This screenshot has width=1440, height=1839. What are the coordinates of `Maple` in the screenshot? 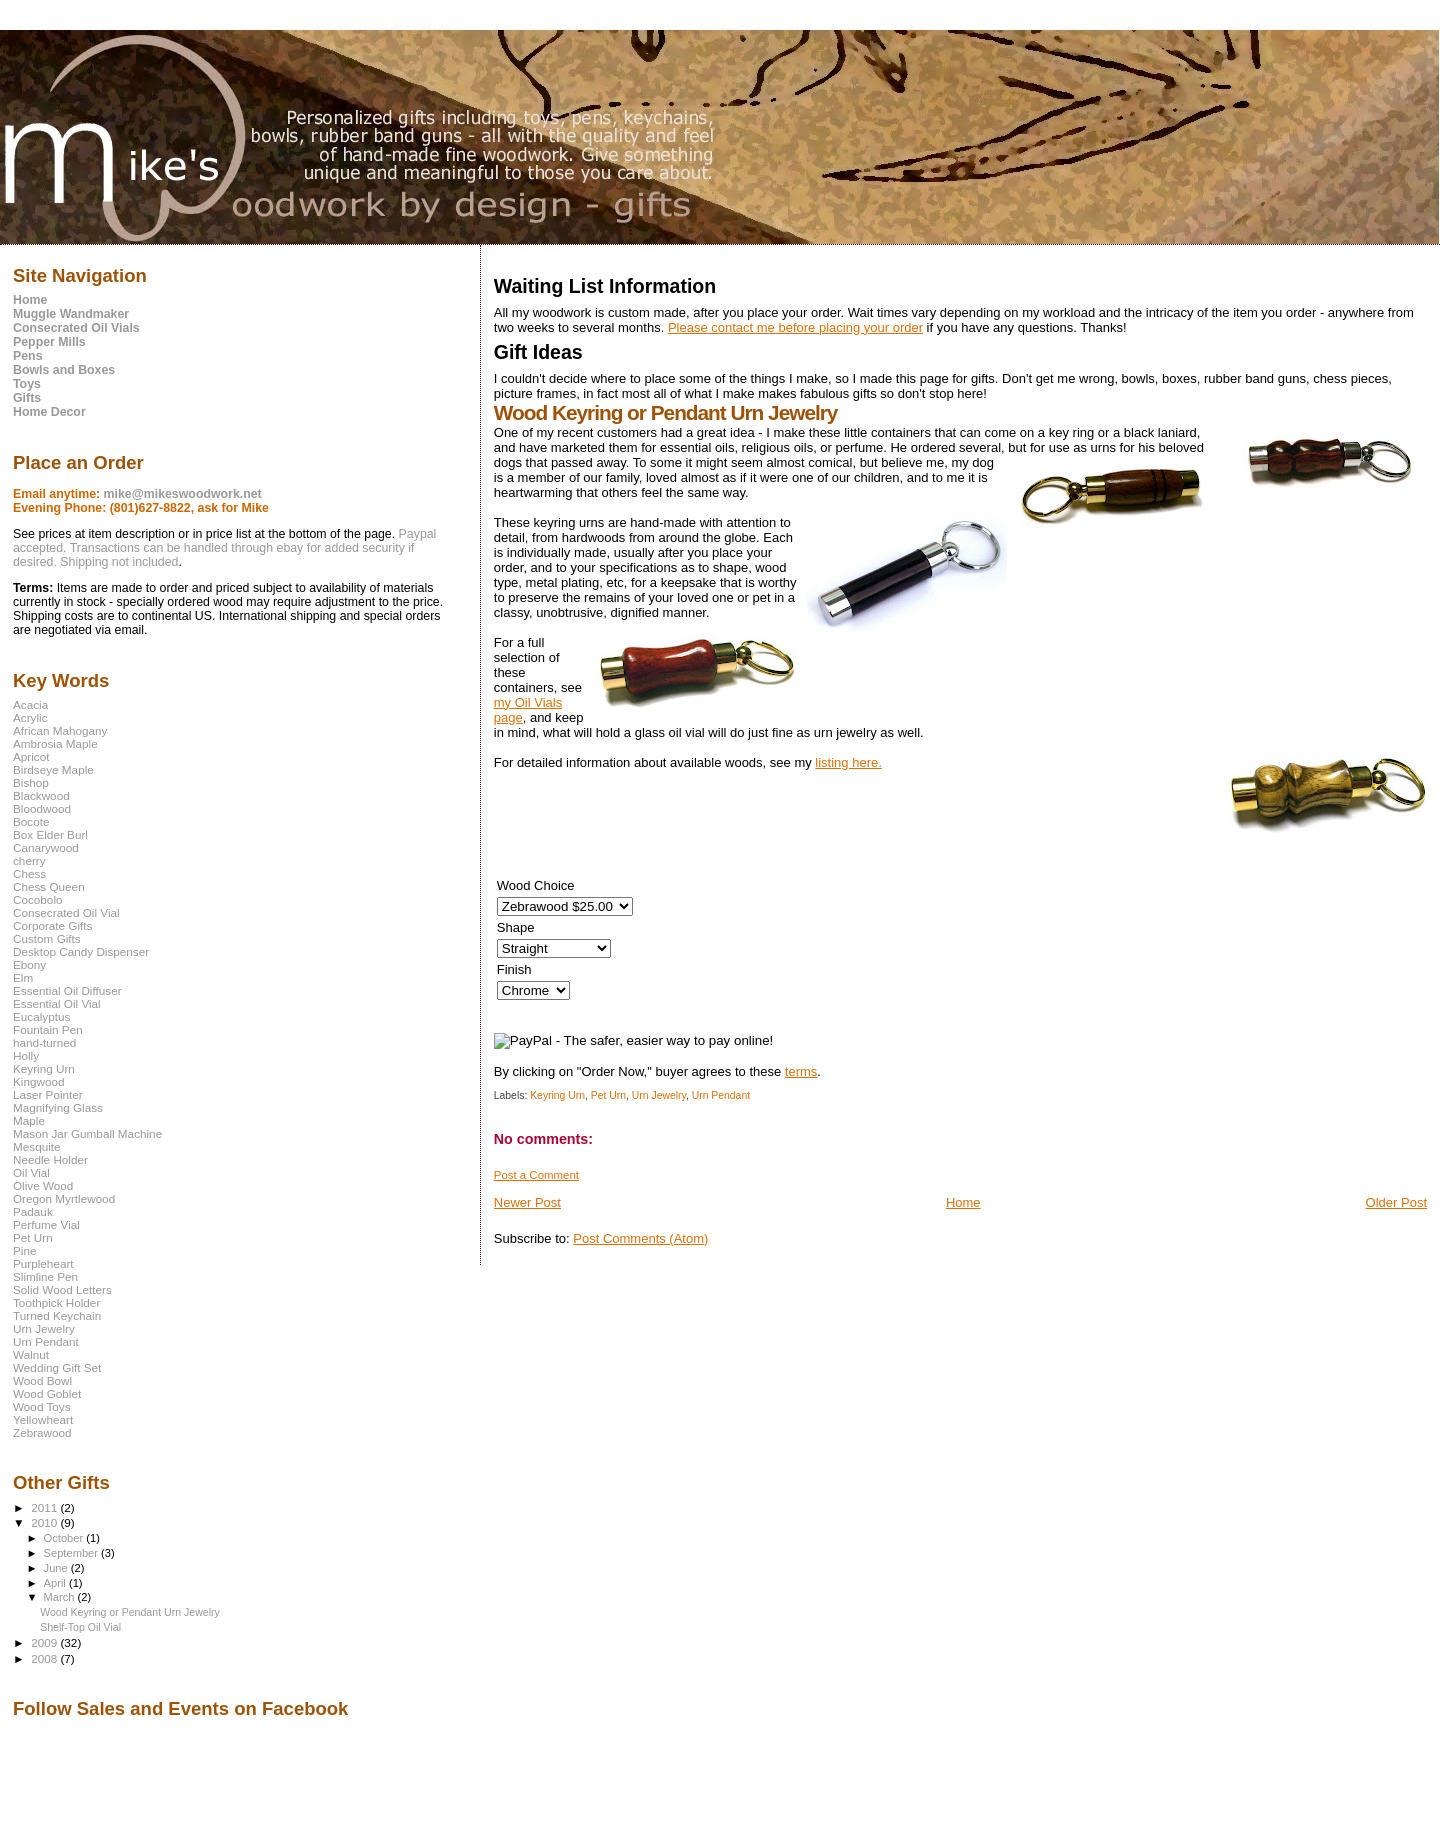 It's located at (29, 1120).